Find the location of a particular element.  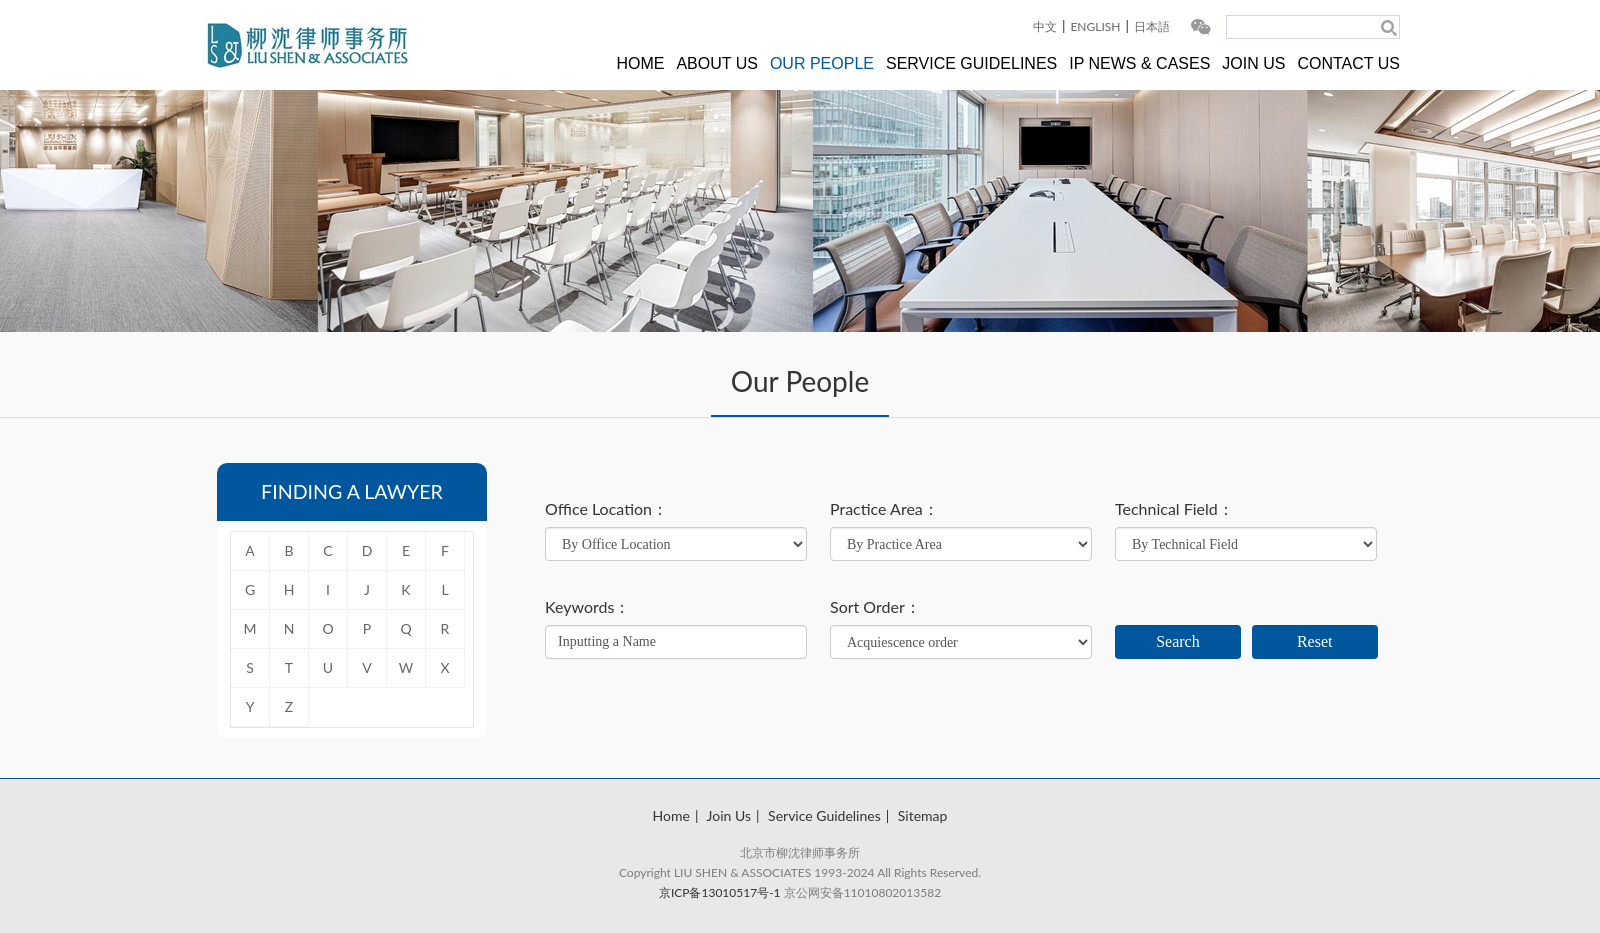

HOME is located at coordinates (640, 63).